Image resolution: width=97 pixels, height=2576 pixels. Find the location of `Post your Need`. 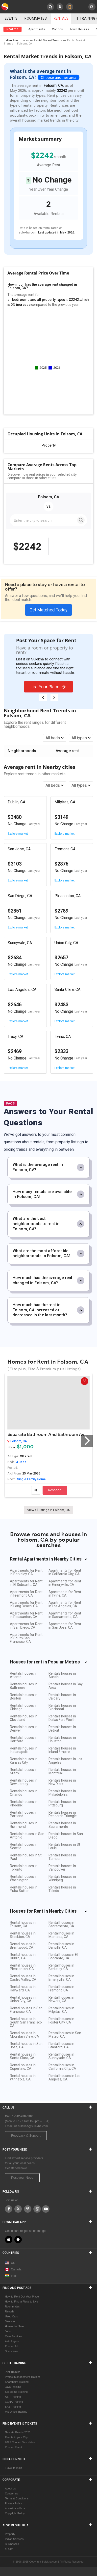

Post your Need is located at coordinates (22, 2177).